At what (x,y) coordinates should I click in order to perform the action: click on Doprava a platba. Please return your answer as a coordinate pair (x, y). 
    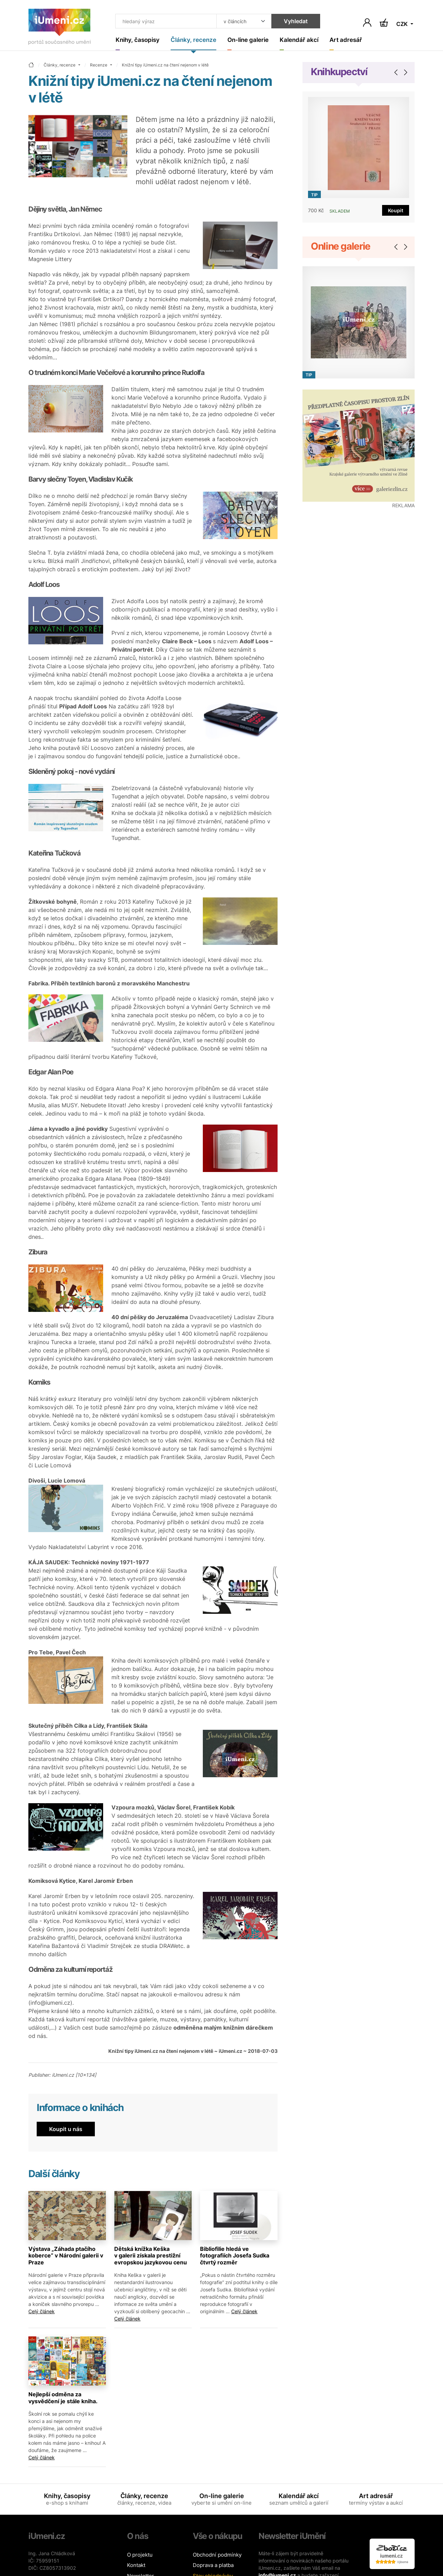
    Looking at the image, I should click on (213, 2565).